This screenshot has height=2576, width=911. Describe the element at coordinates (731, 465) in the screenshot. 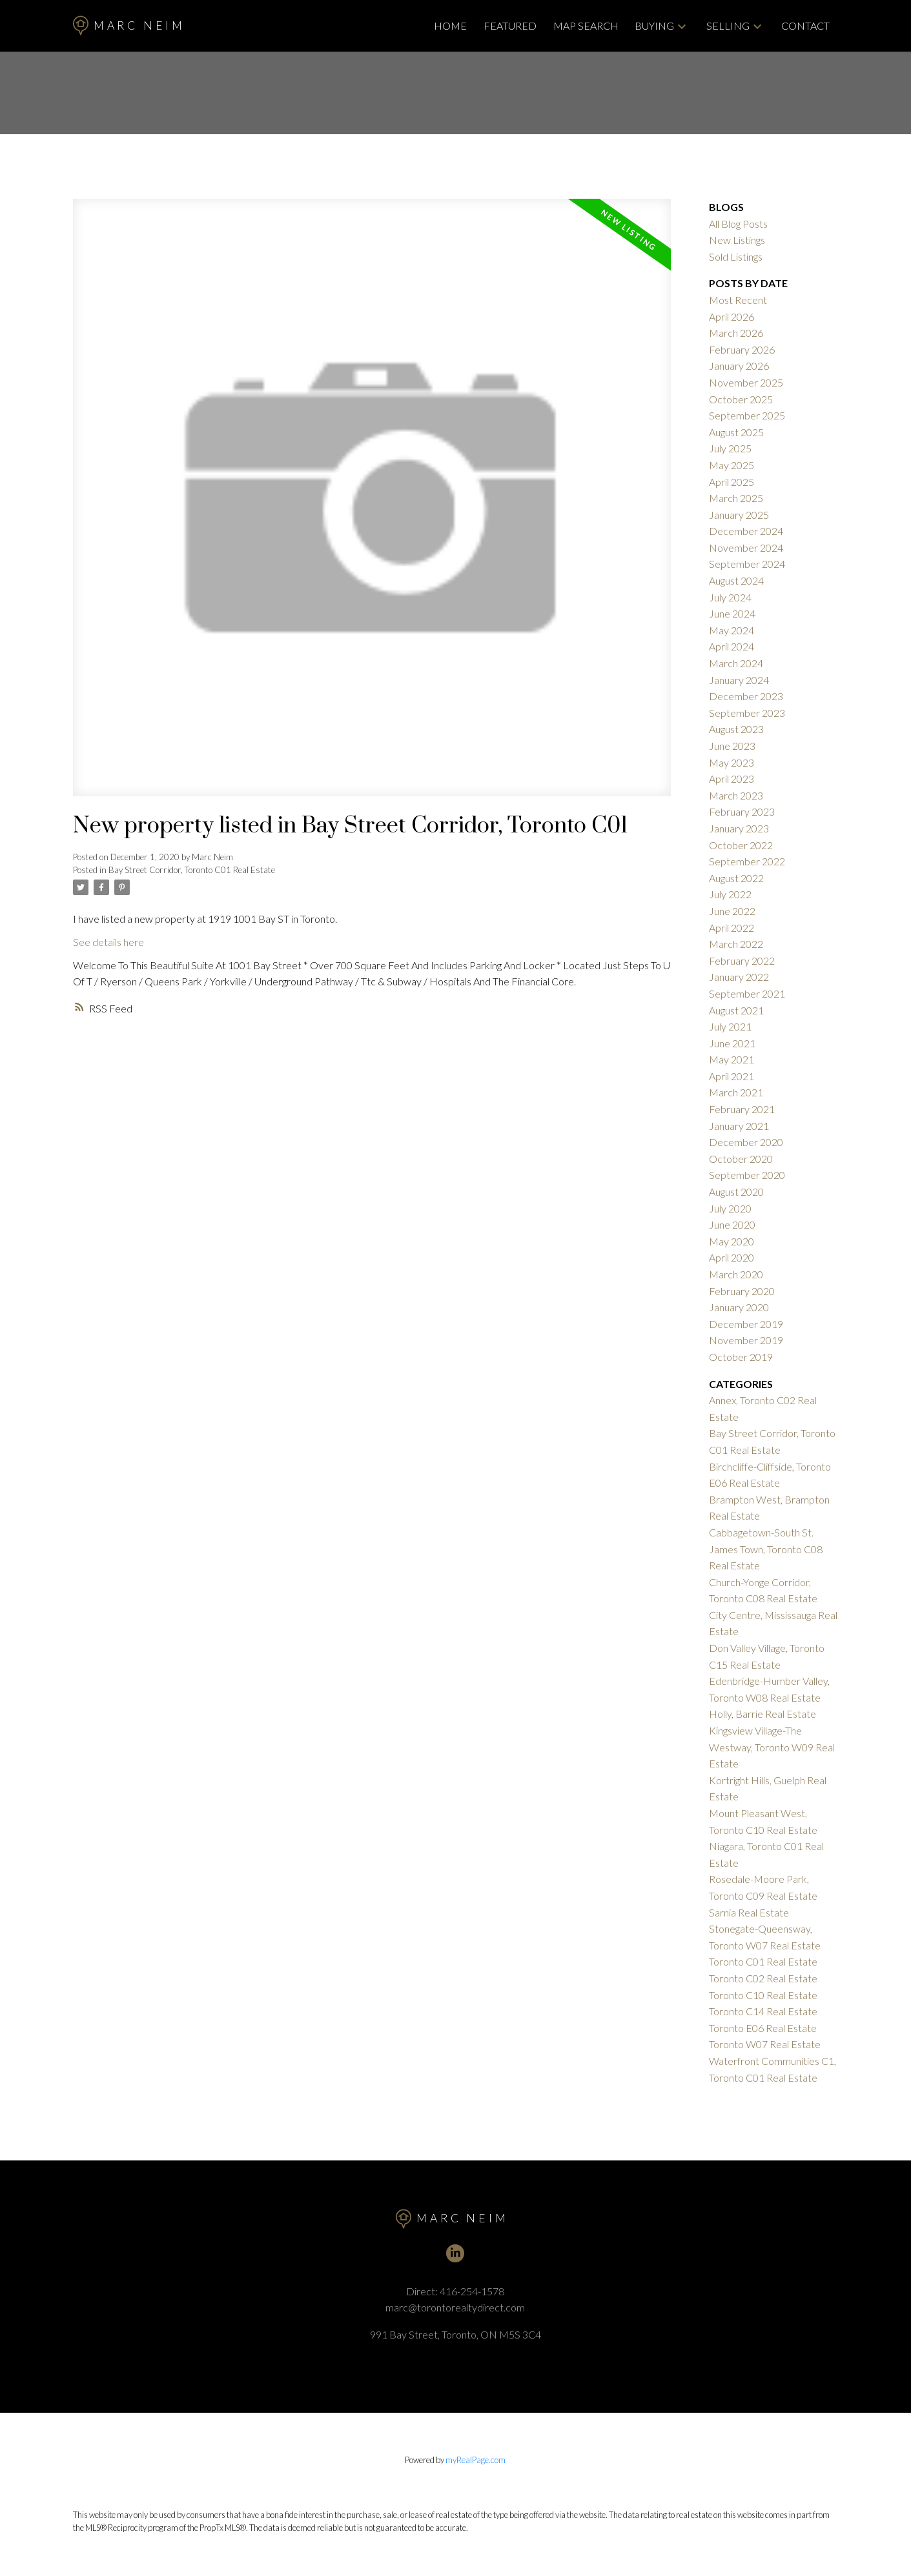

I see `May 2025` at that location.